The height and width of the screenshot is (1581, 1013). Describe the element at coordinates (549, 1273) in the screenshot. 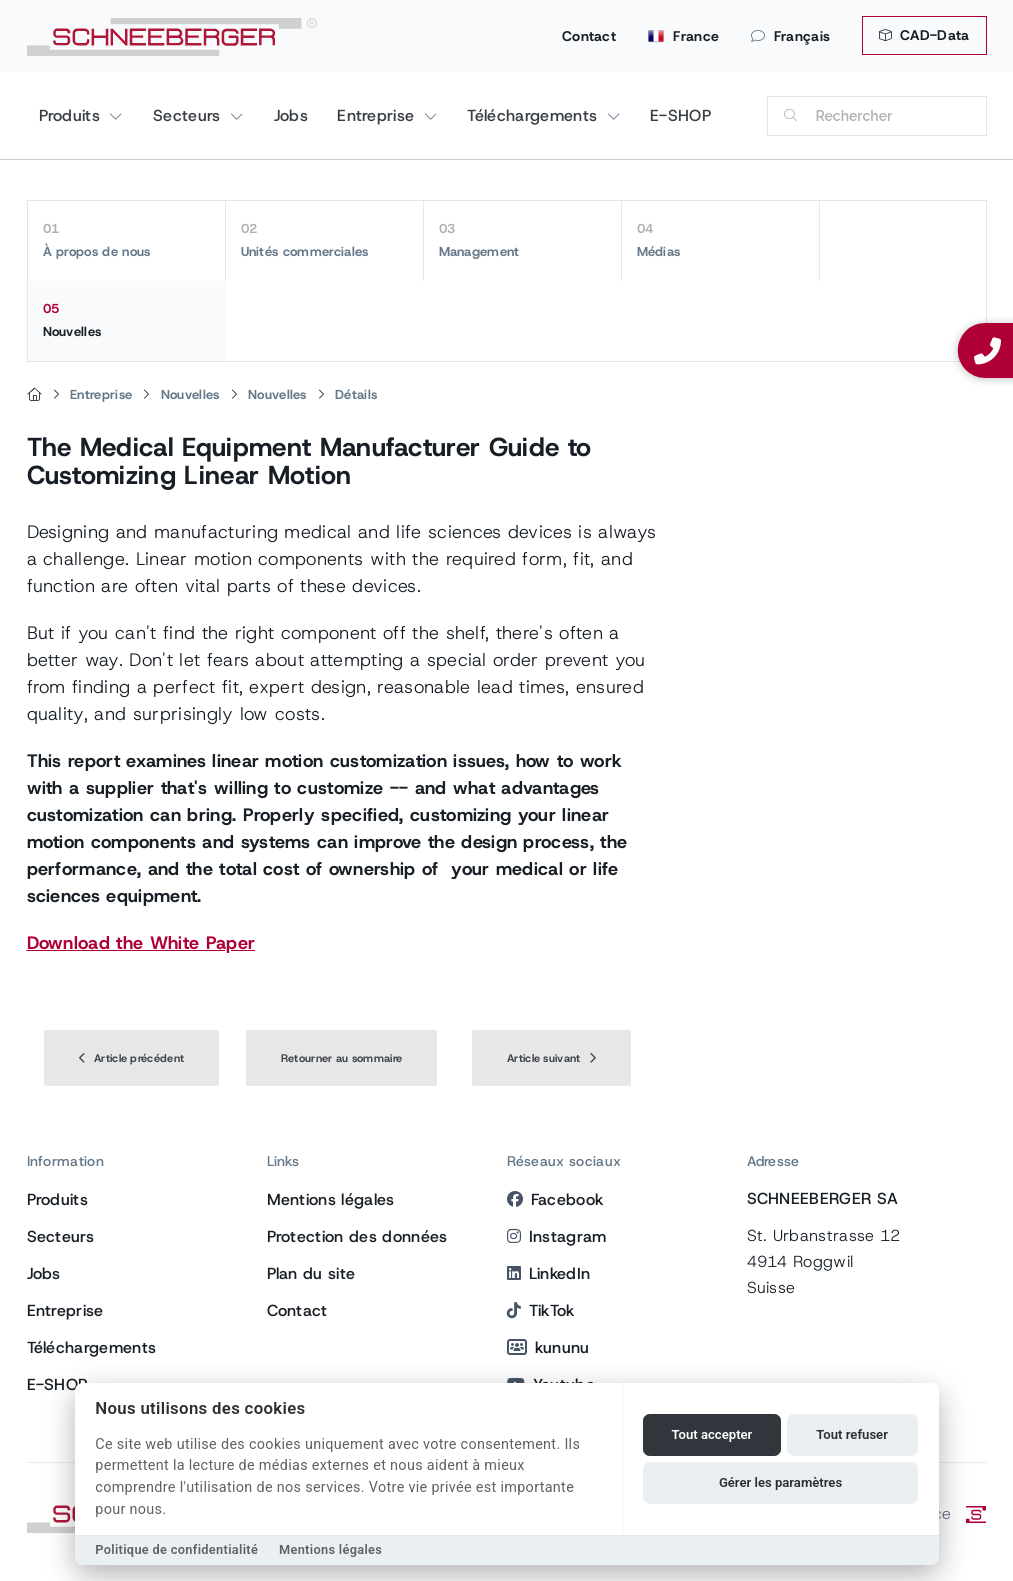

I see `LinkedIn` at that location.